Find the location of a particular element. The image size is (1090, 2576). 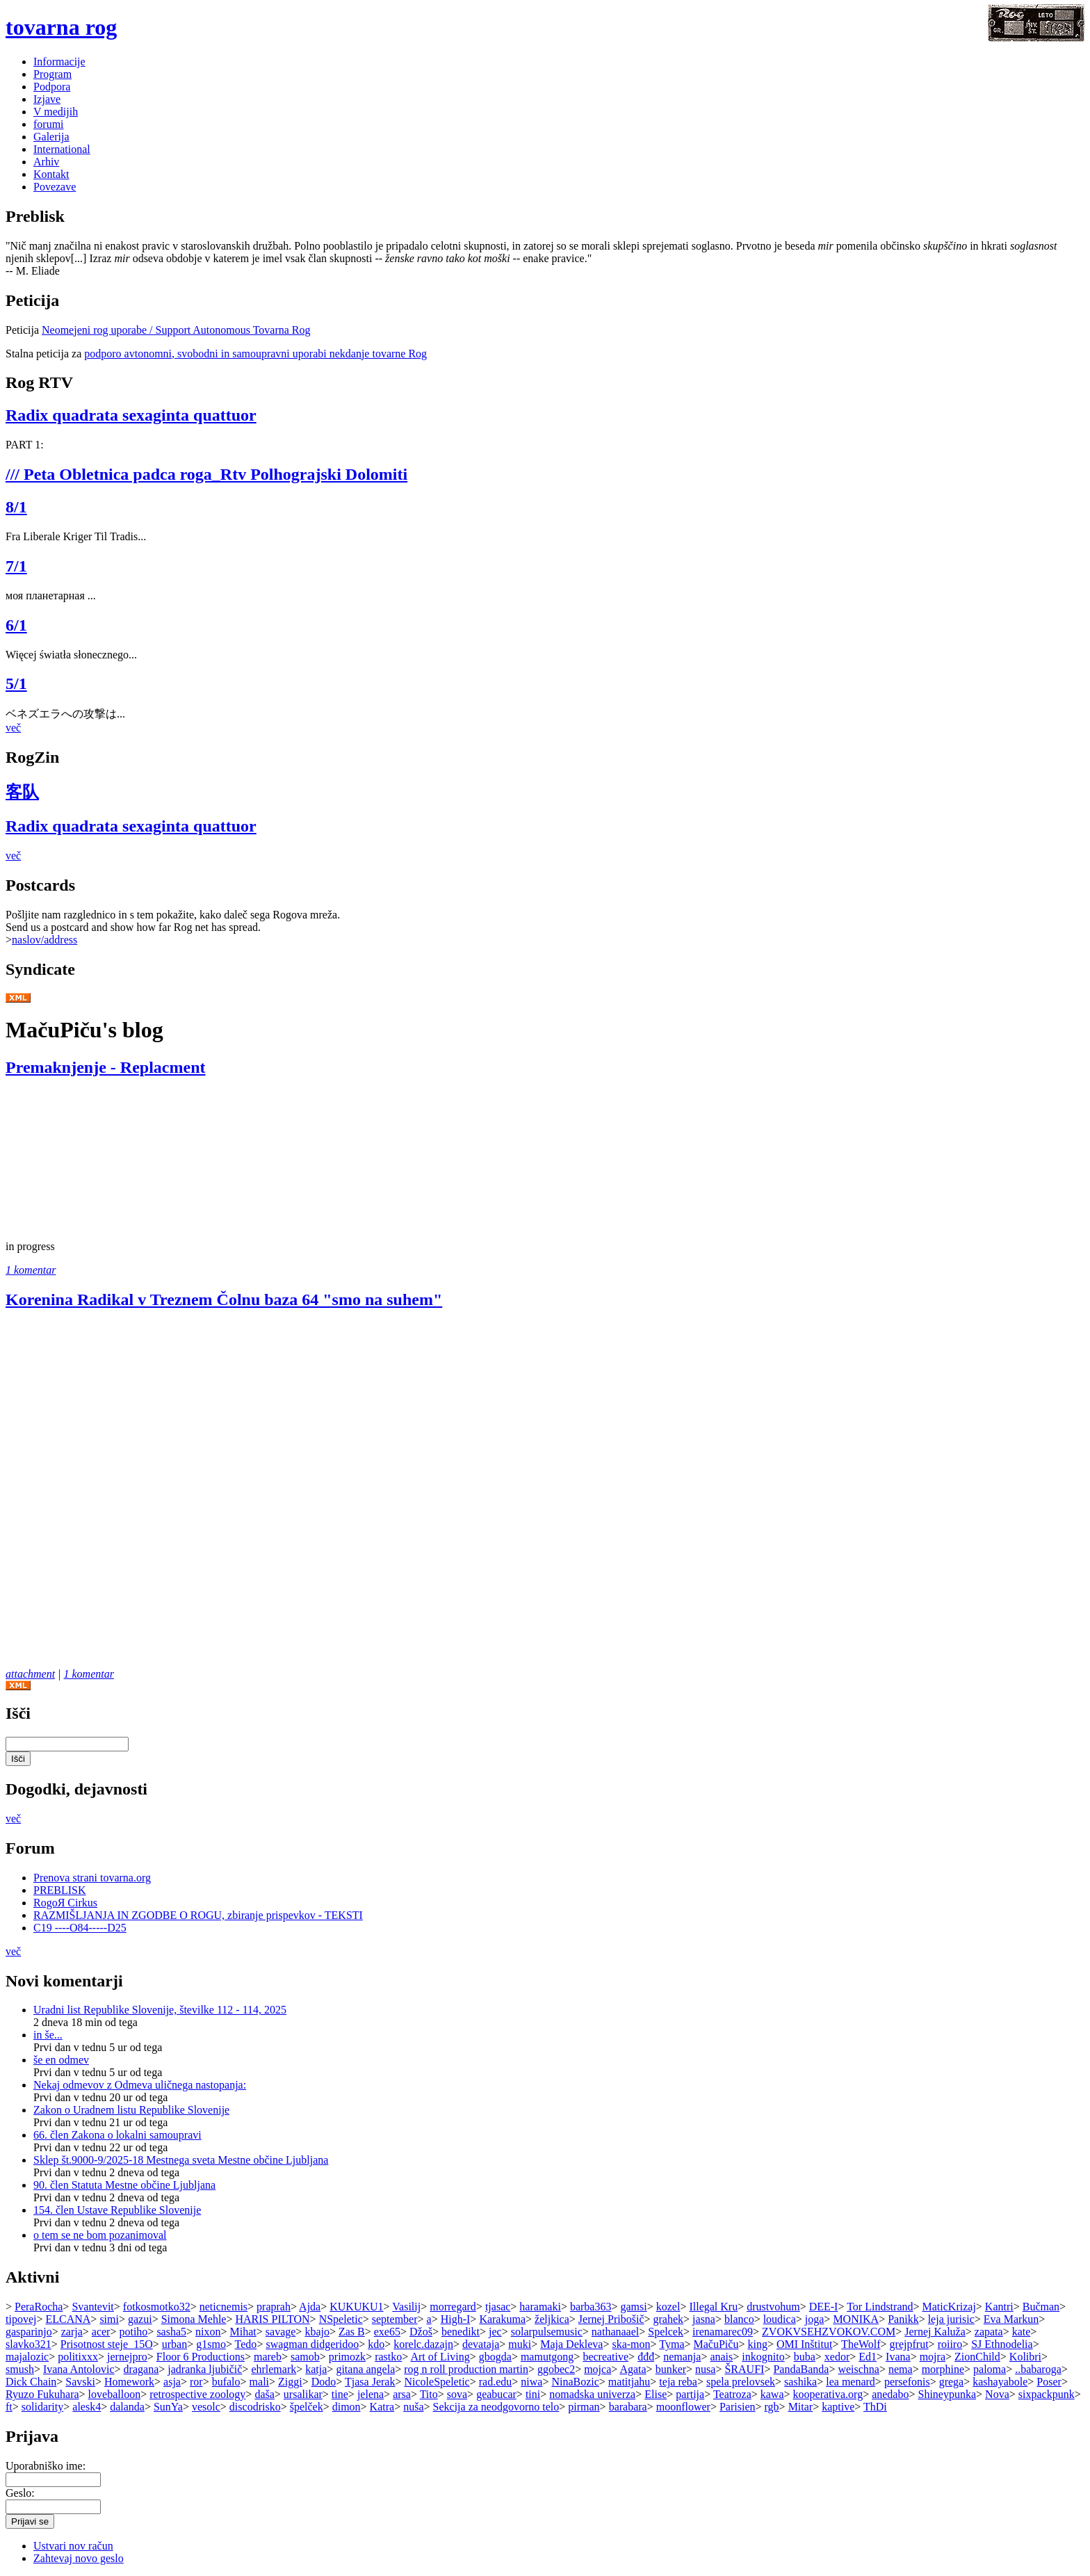

ft is located at coordinates (9, 2407).